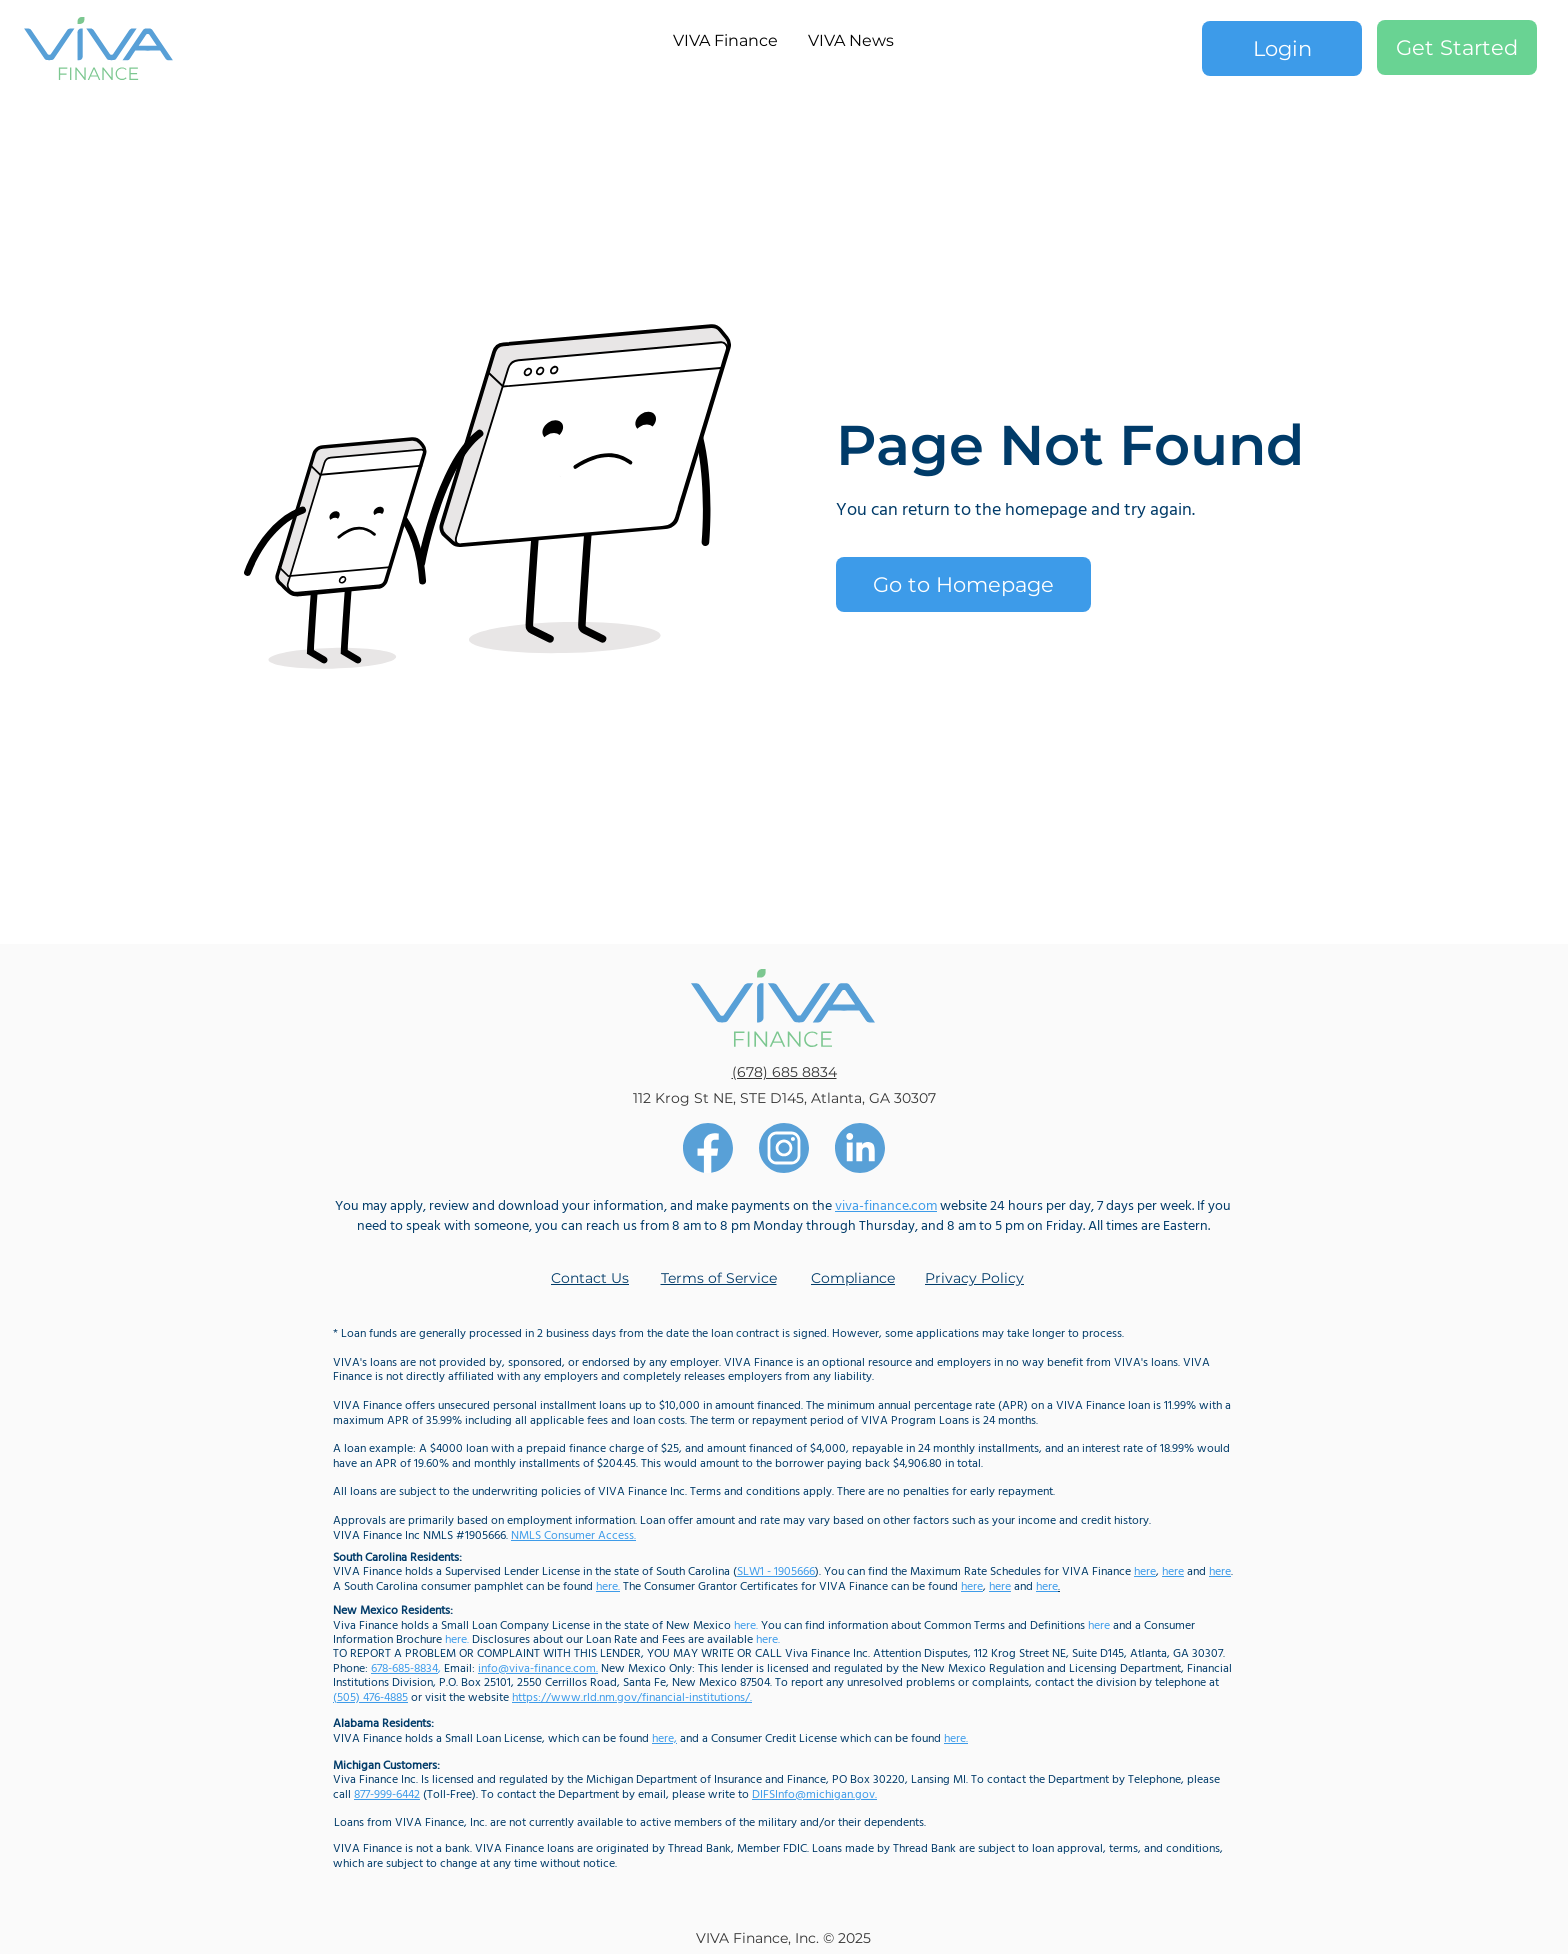 This screenshot has height=1954, width=1568. I want to click on 877-999-6442, so click(387, 1794).